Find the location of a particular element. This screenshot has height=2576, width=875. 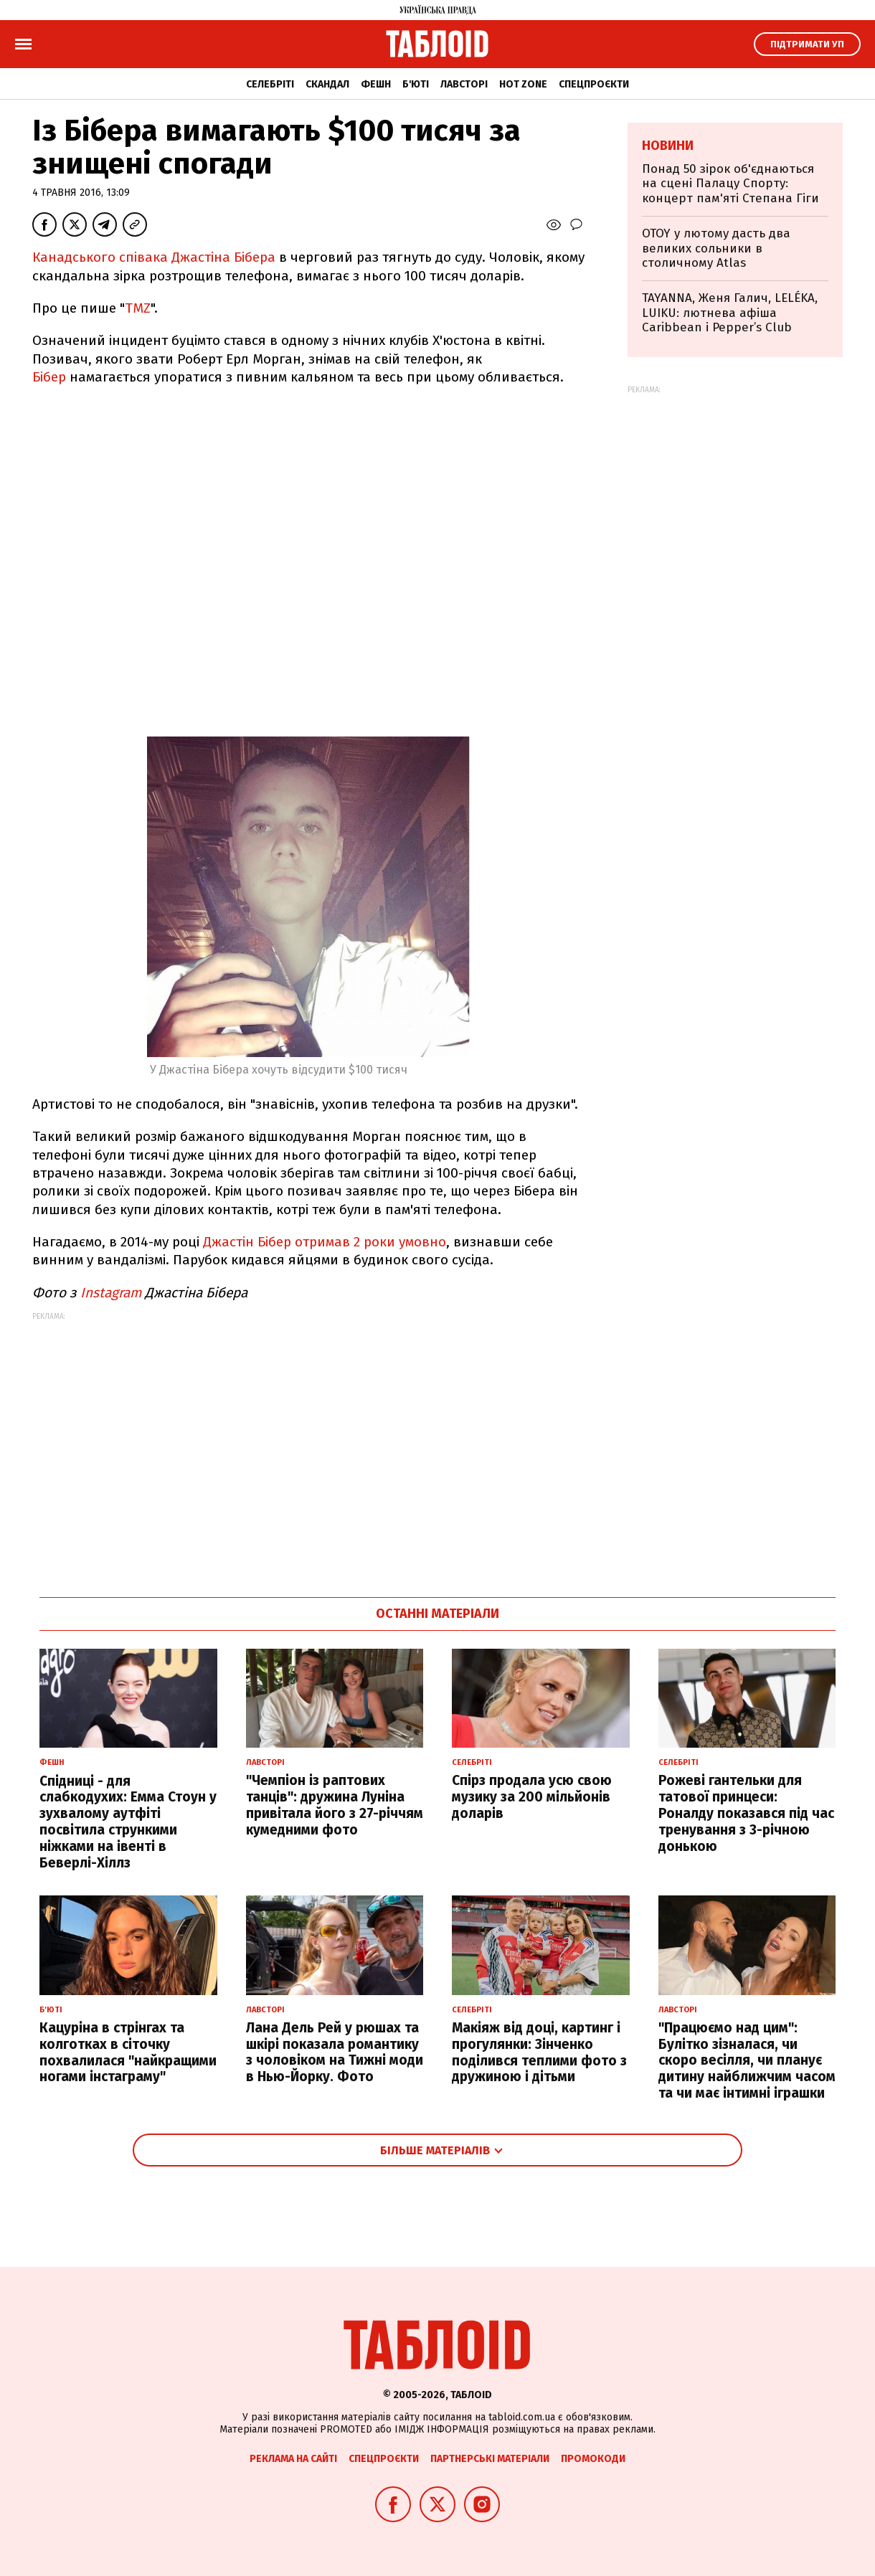

Реклама на сайті is located at coordinates (293, 2459).